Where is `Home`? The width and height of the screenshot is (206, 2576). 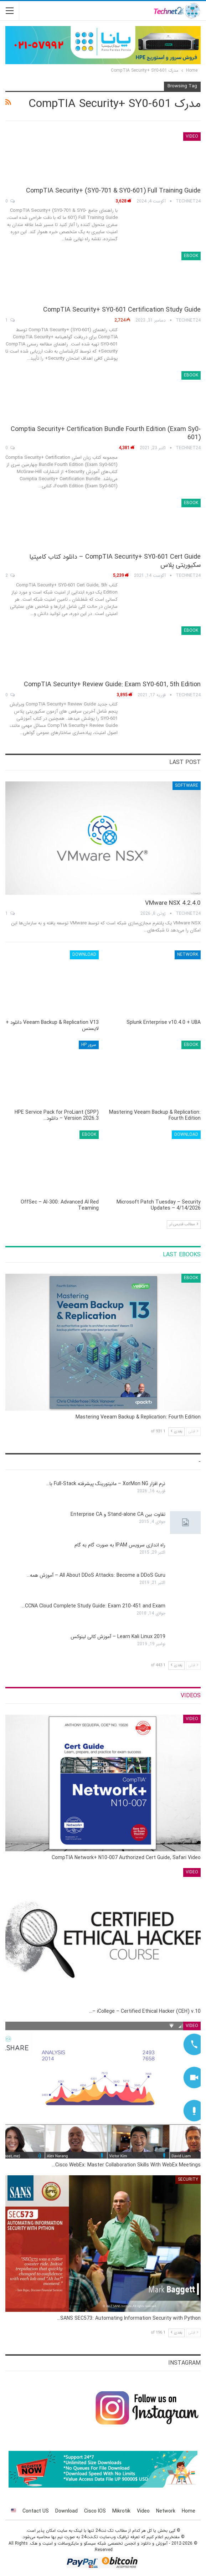
Home is located at coordinates (188, 2511).